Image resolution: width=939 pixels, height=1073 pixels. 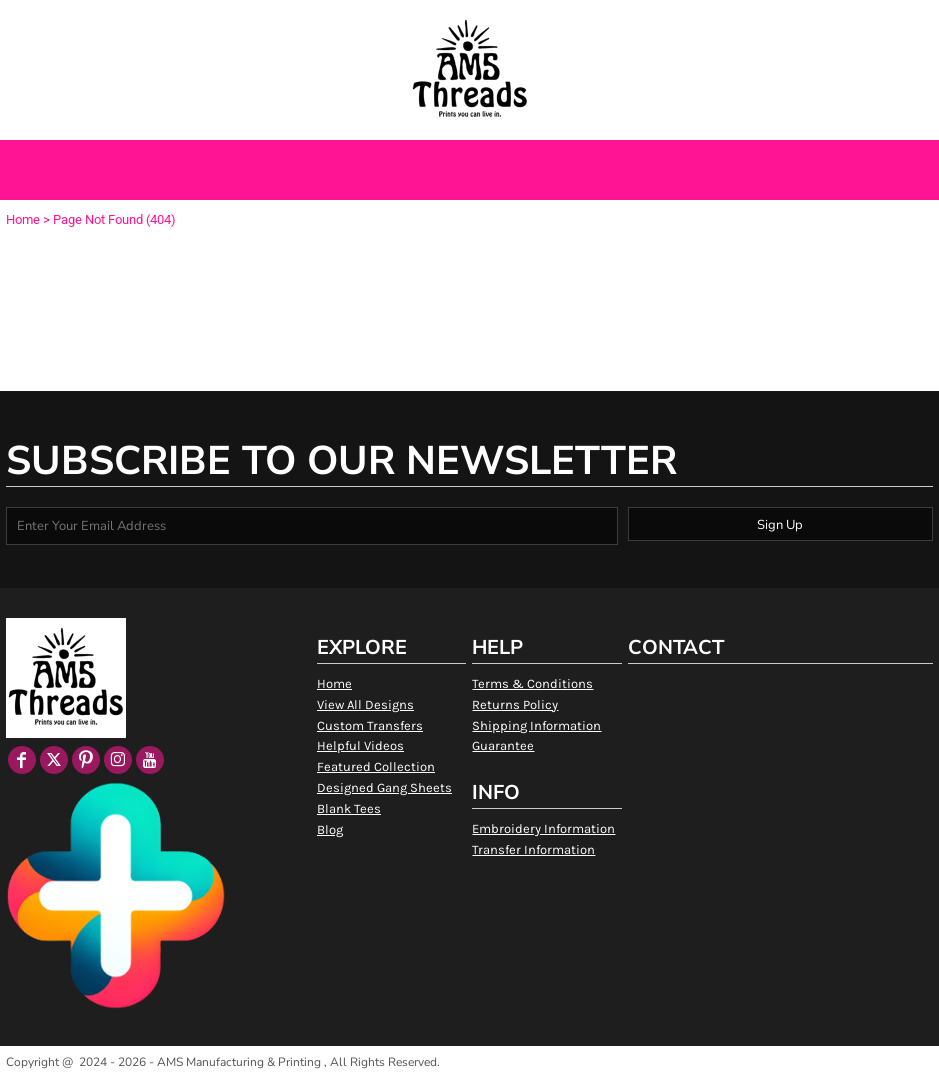 I want to click on [button], so click(x=108, y=23).